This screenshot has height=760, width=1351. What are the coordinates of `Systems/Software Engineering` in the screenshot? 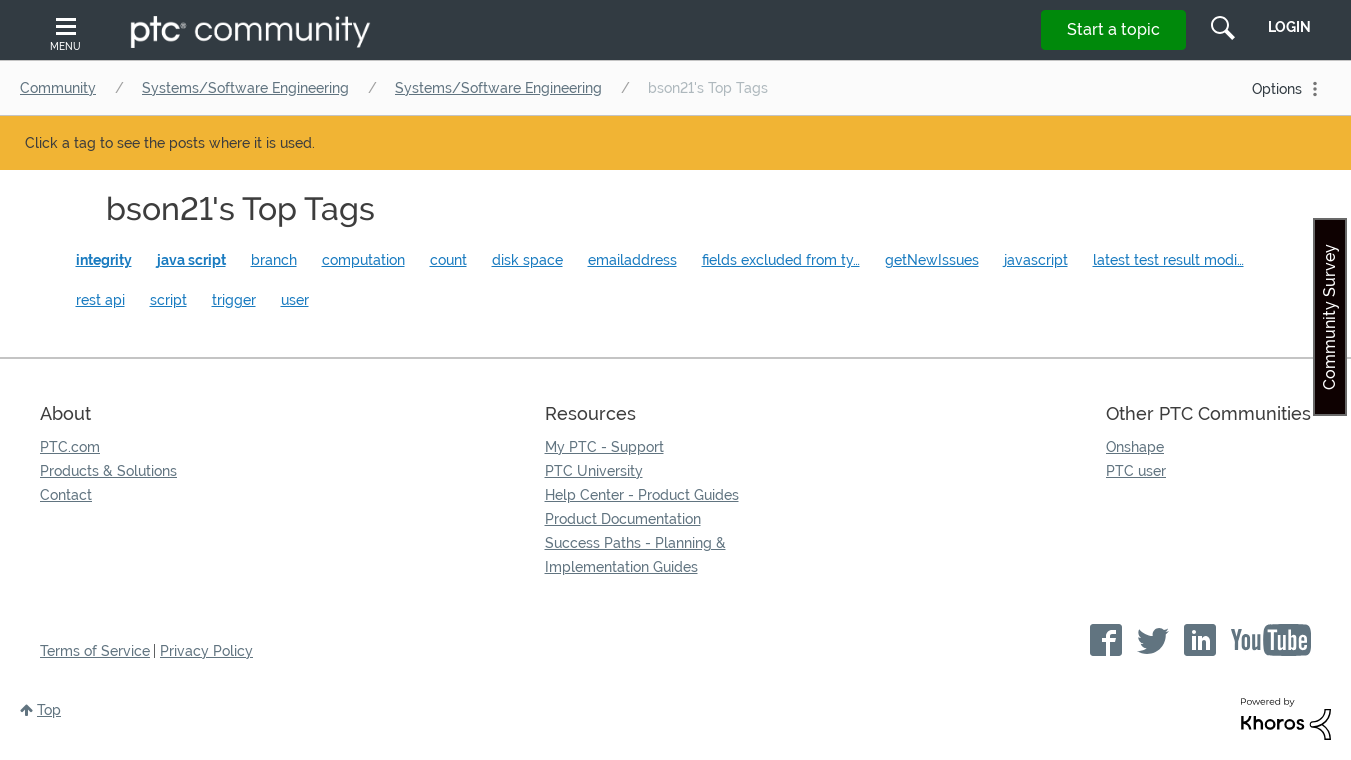 It's located at (245, 88).